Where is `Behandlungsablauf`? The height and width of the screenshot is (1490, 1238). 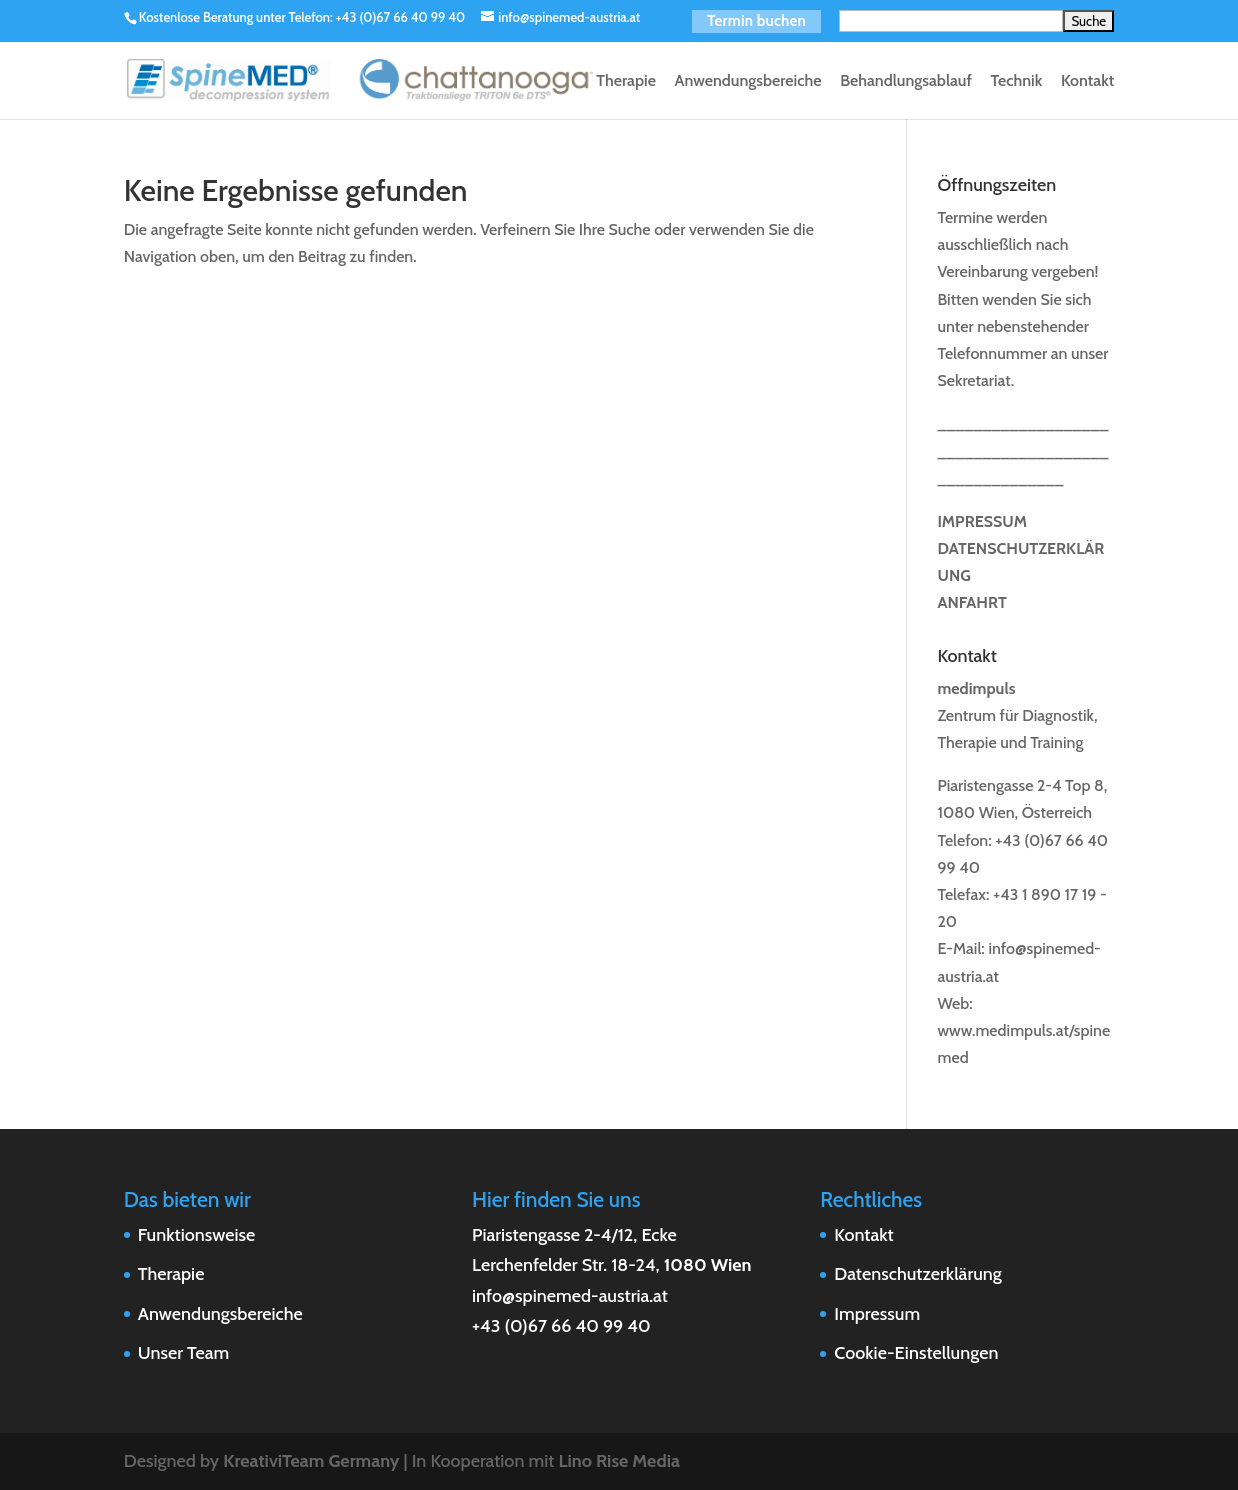
Behandlungsablauf is located at coordinates (906, 82).